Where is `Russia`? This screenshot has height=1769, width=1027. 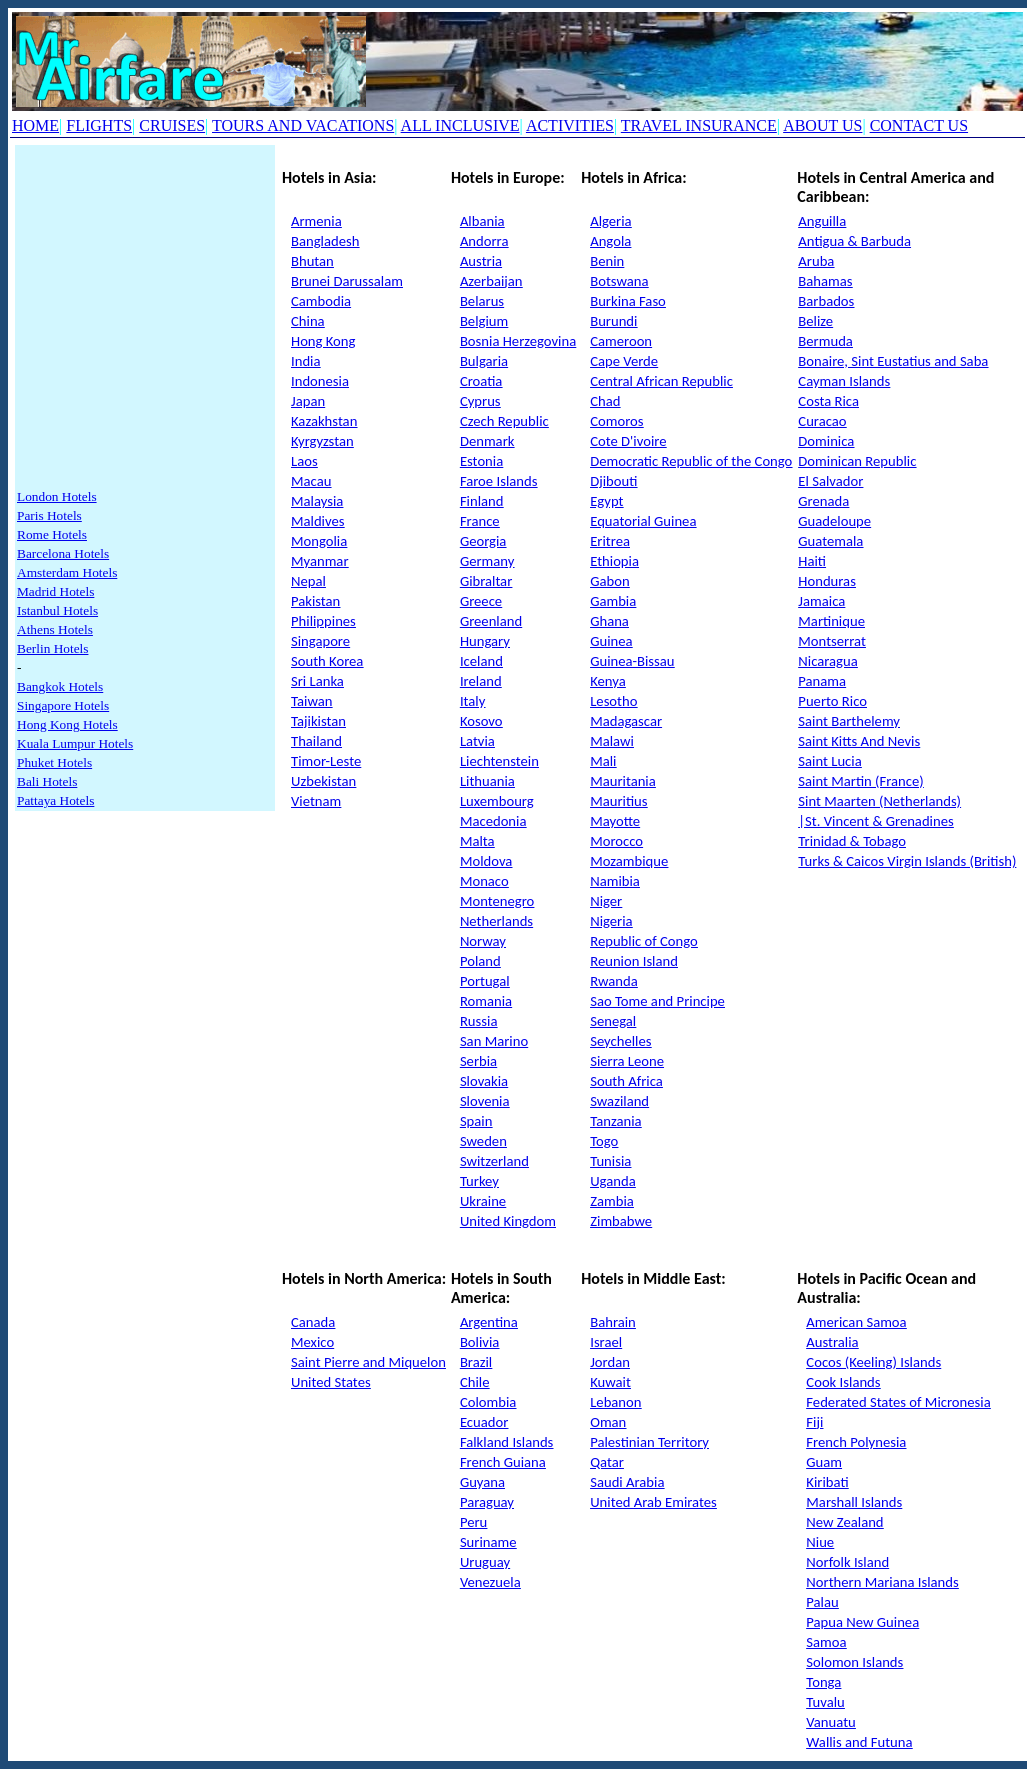
Russia is located at coordinates (479, 1021).